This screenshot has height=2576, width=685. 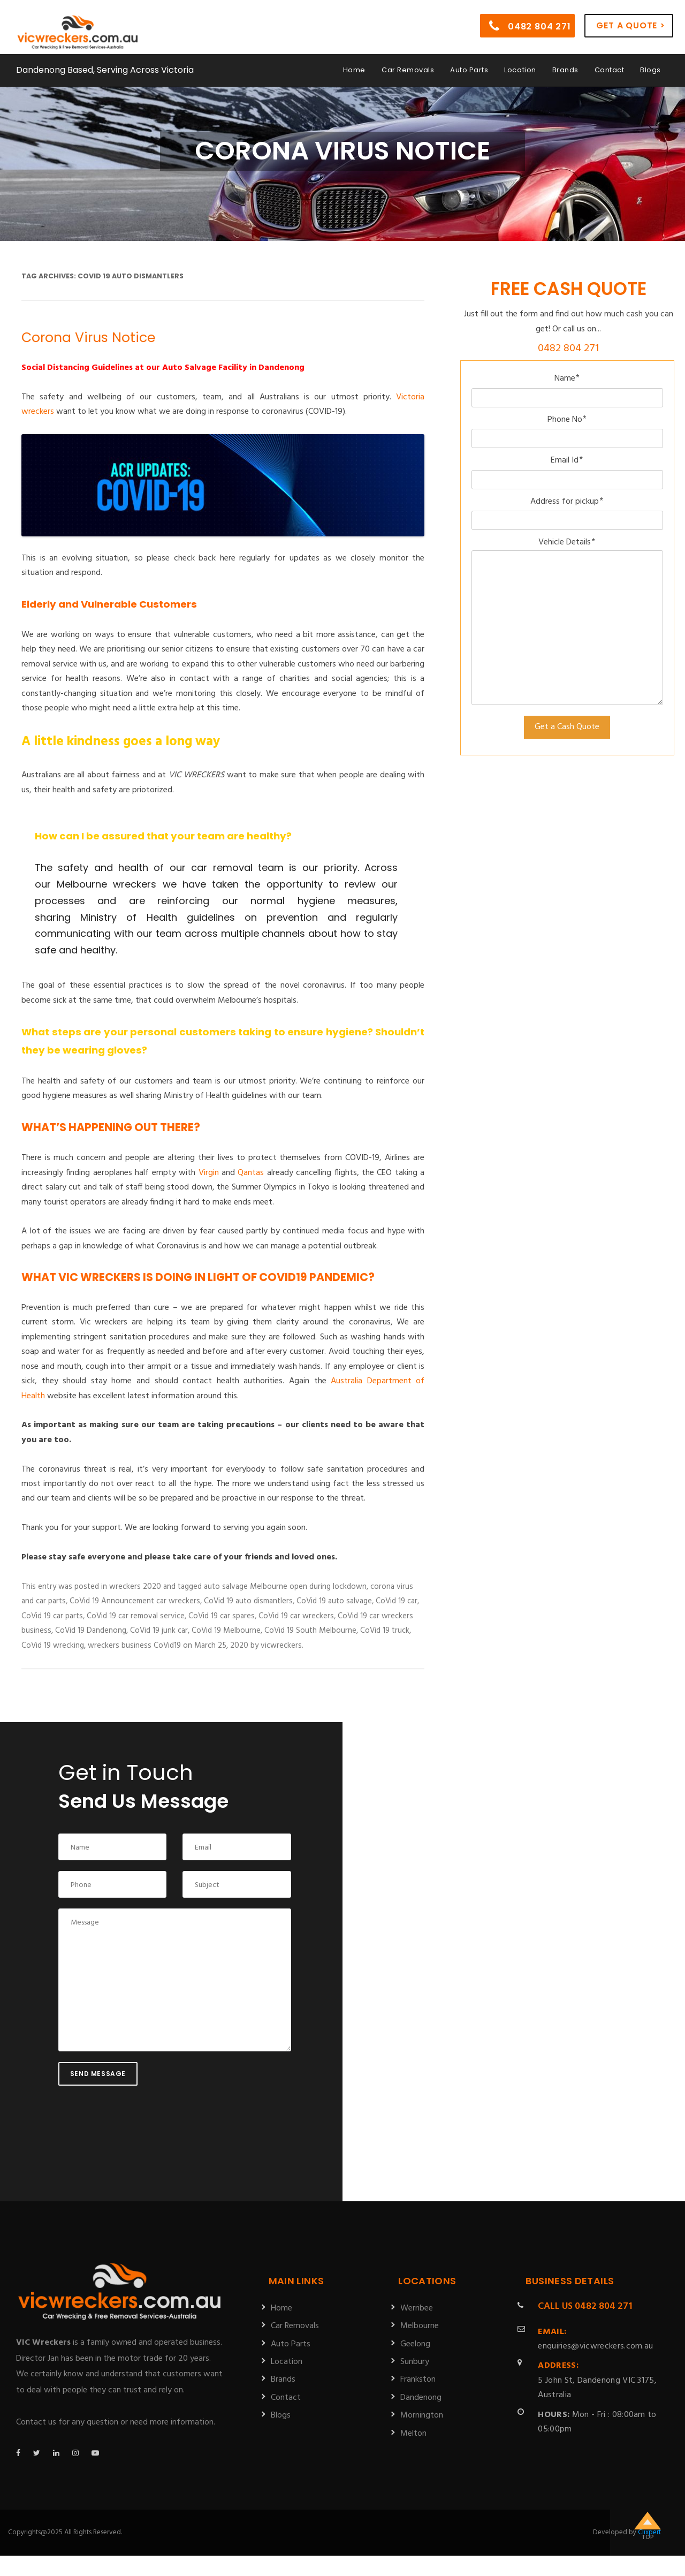 What do you see at coordinates (135, 1586) in the screenshot?
I see `wreckers 2020` at bounding box center [135, 1586].